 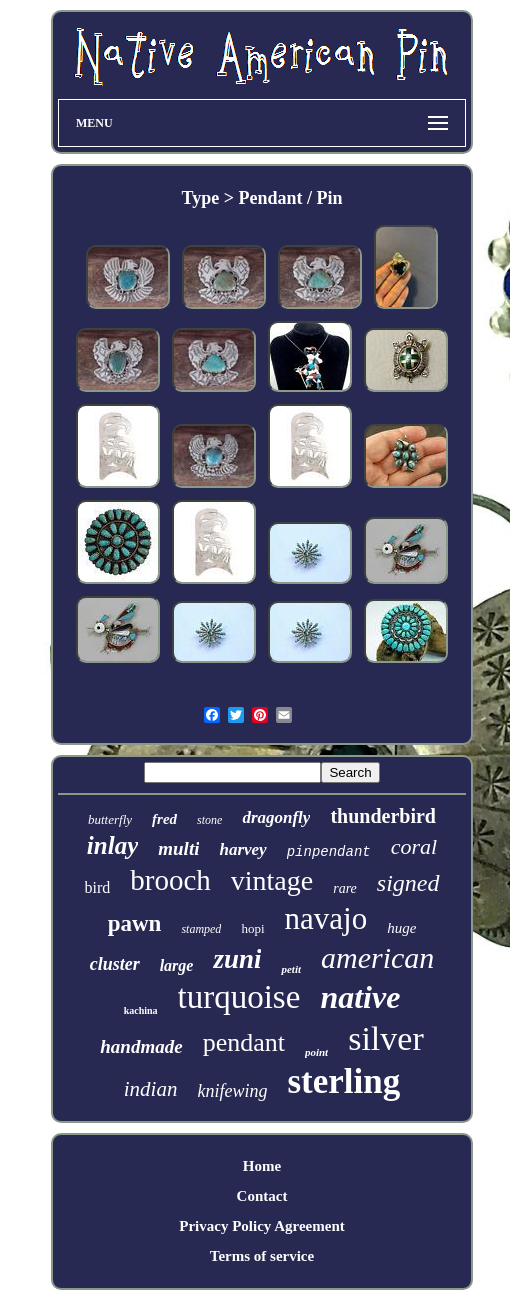 What do you see at coordinates (110, 819) in the screenshot?
I see `butterfly` at bounding box center [110, 819].